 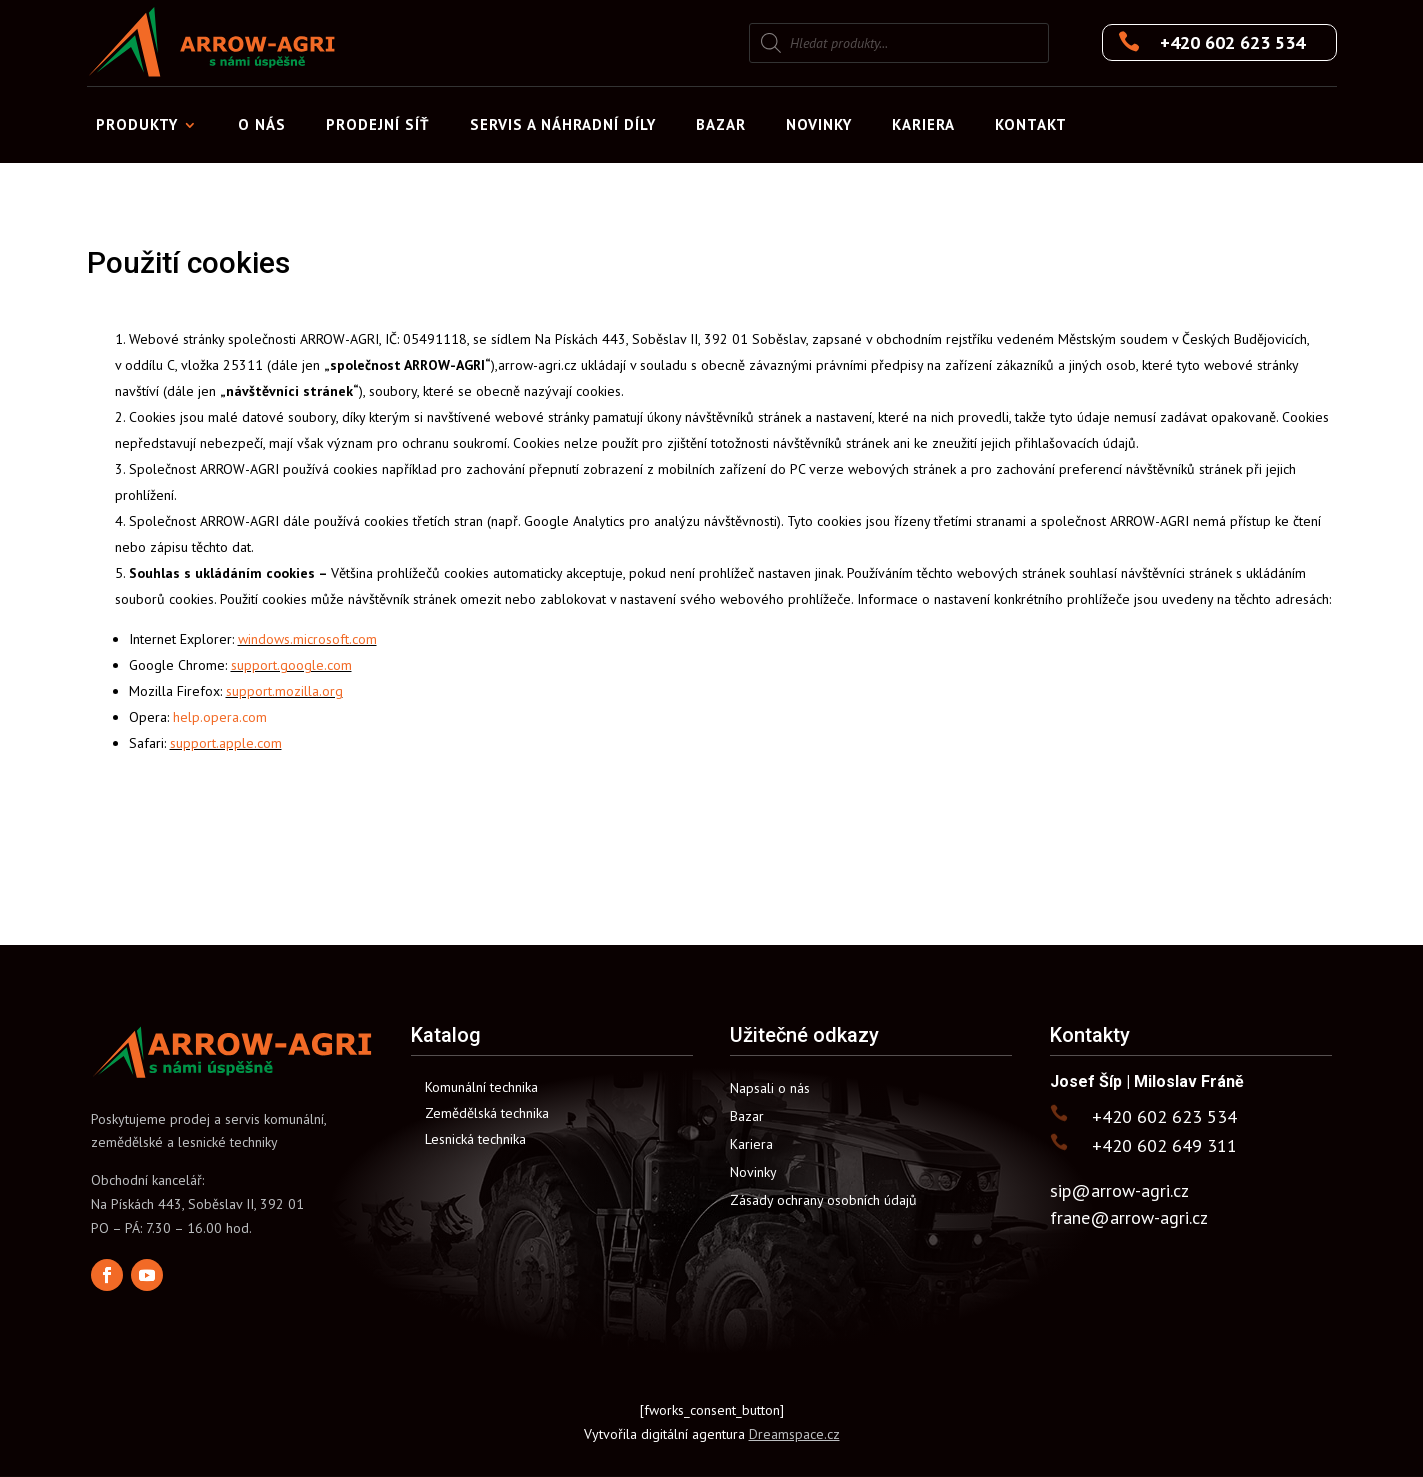 I want to click on sip@arrow-agri.cz, so click(x=1119, y=1190).